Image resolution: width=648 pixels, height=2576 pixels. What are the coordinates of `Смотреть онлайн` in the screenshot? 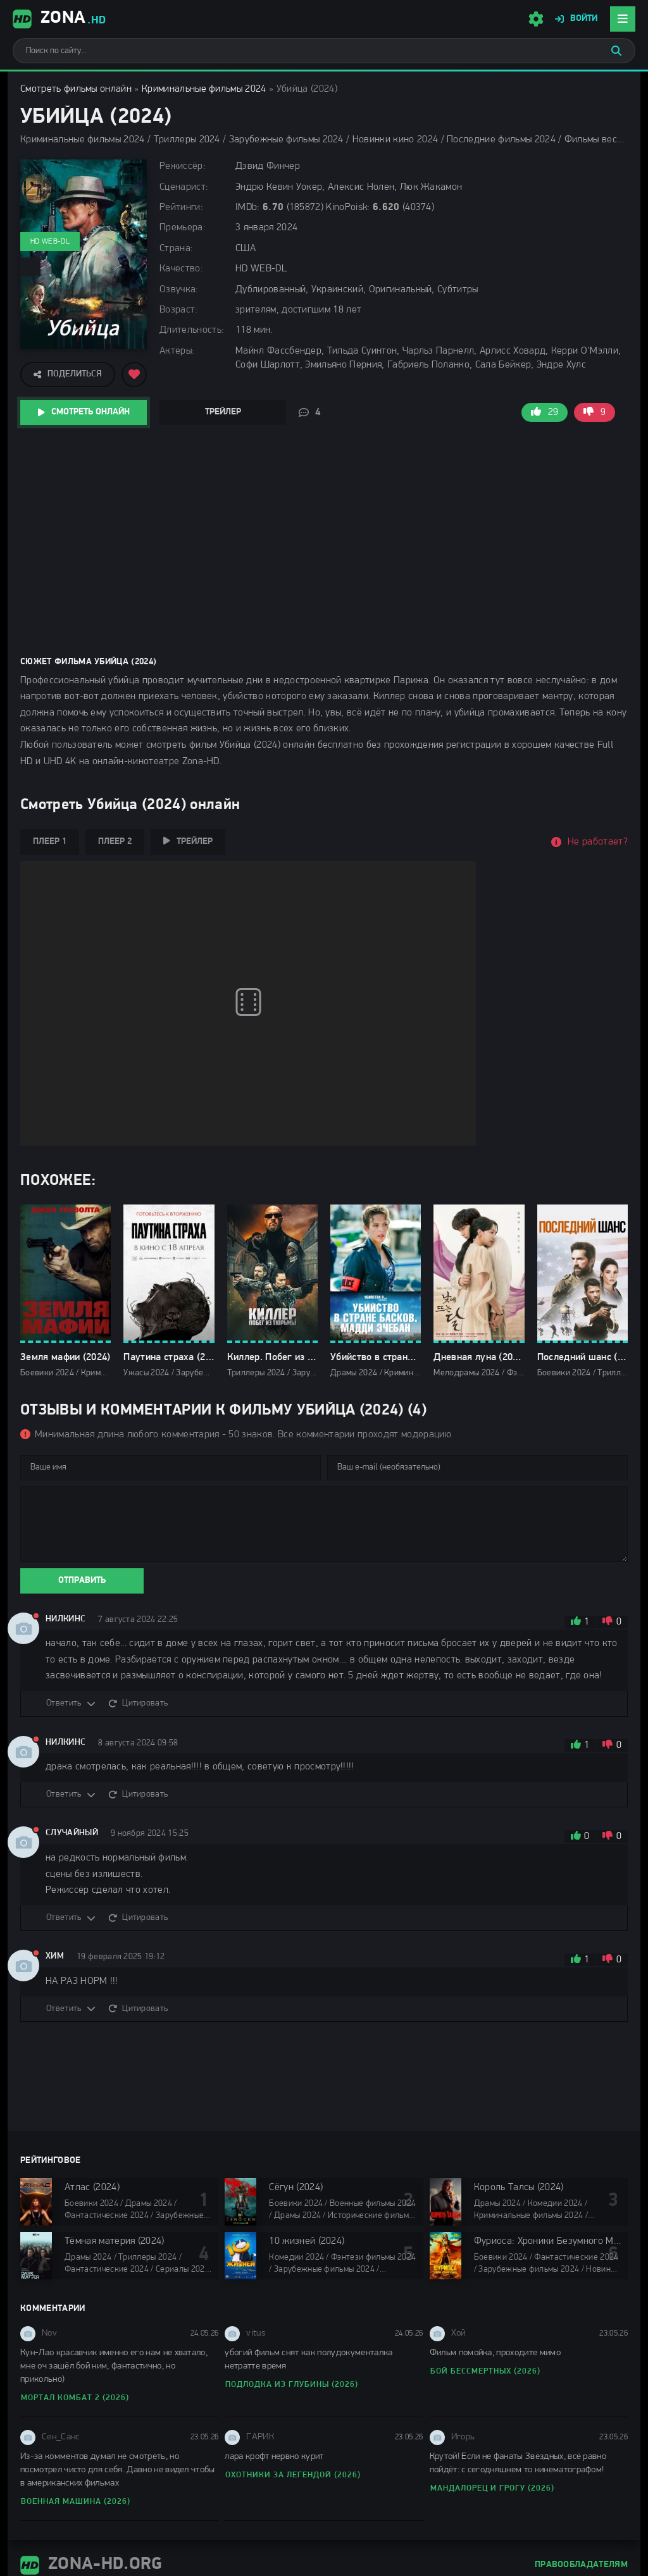 It's located at (90, 412).